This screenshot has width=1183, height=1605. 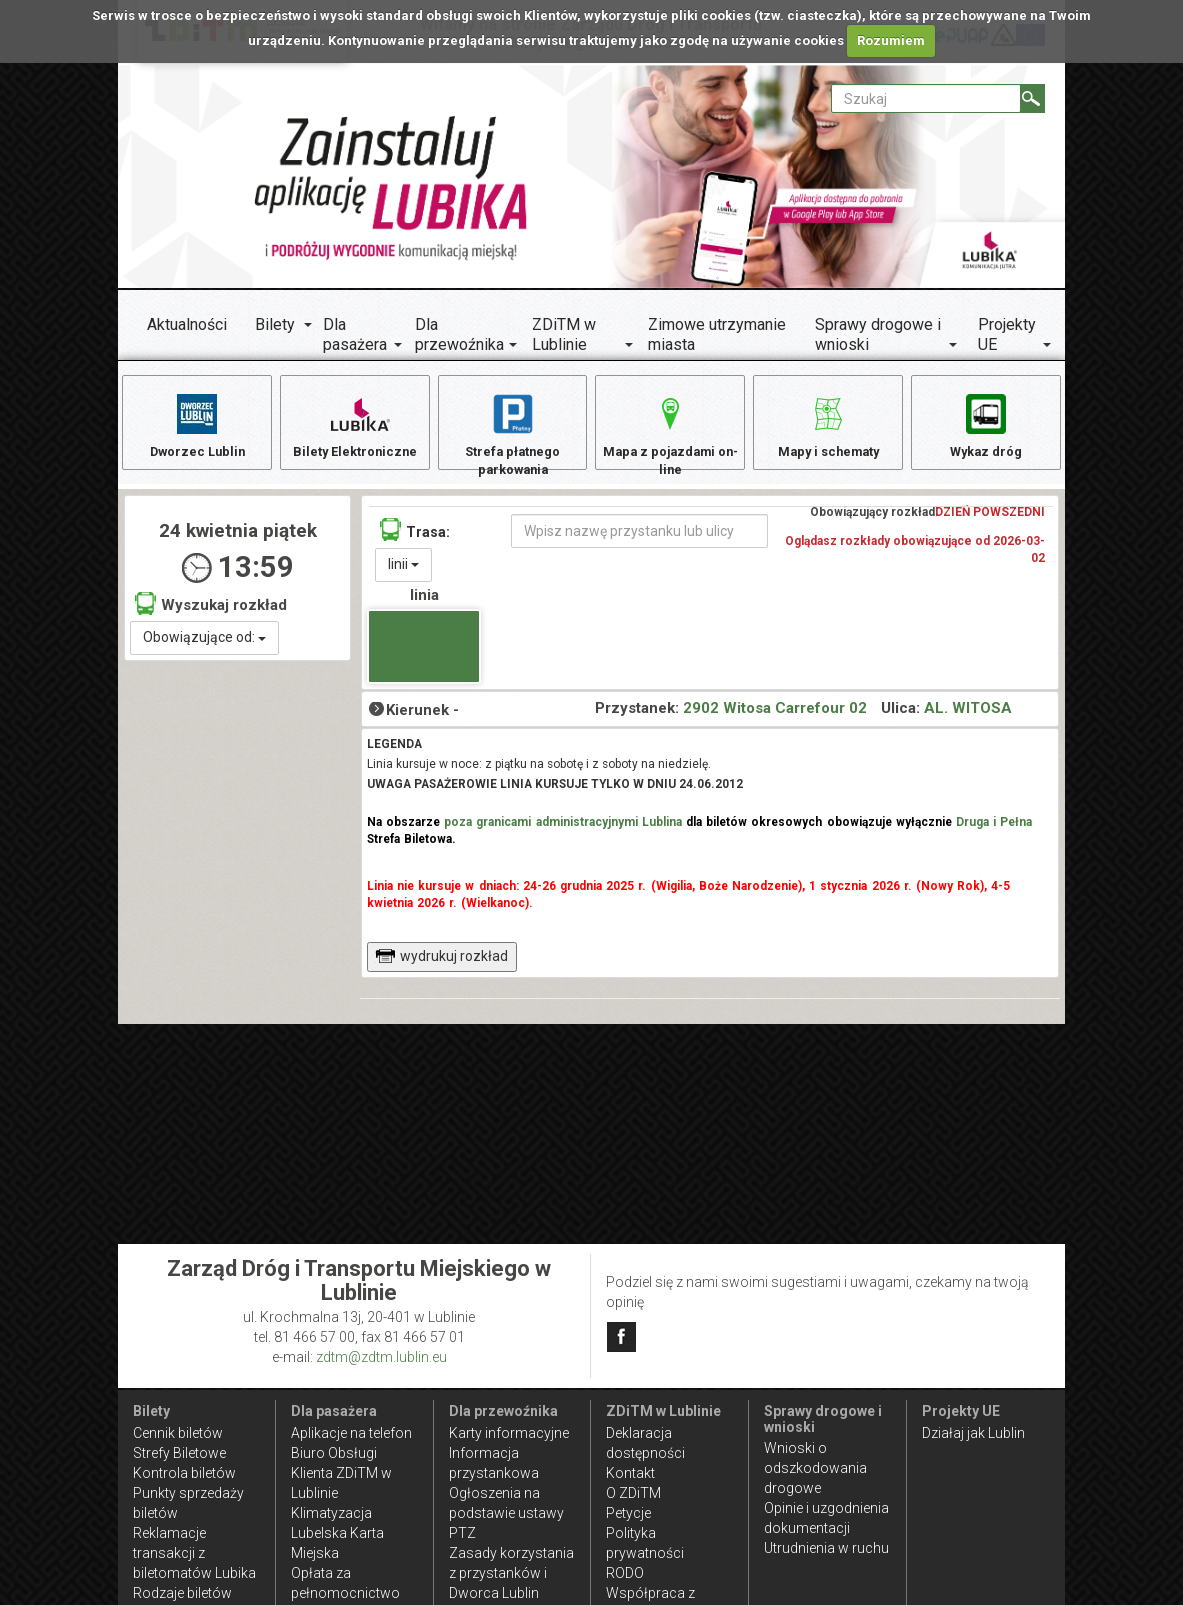 I want to click on Petycje, so click(x=628, y=1513).